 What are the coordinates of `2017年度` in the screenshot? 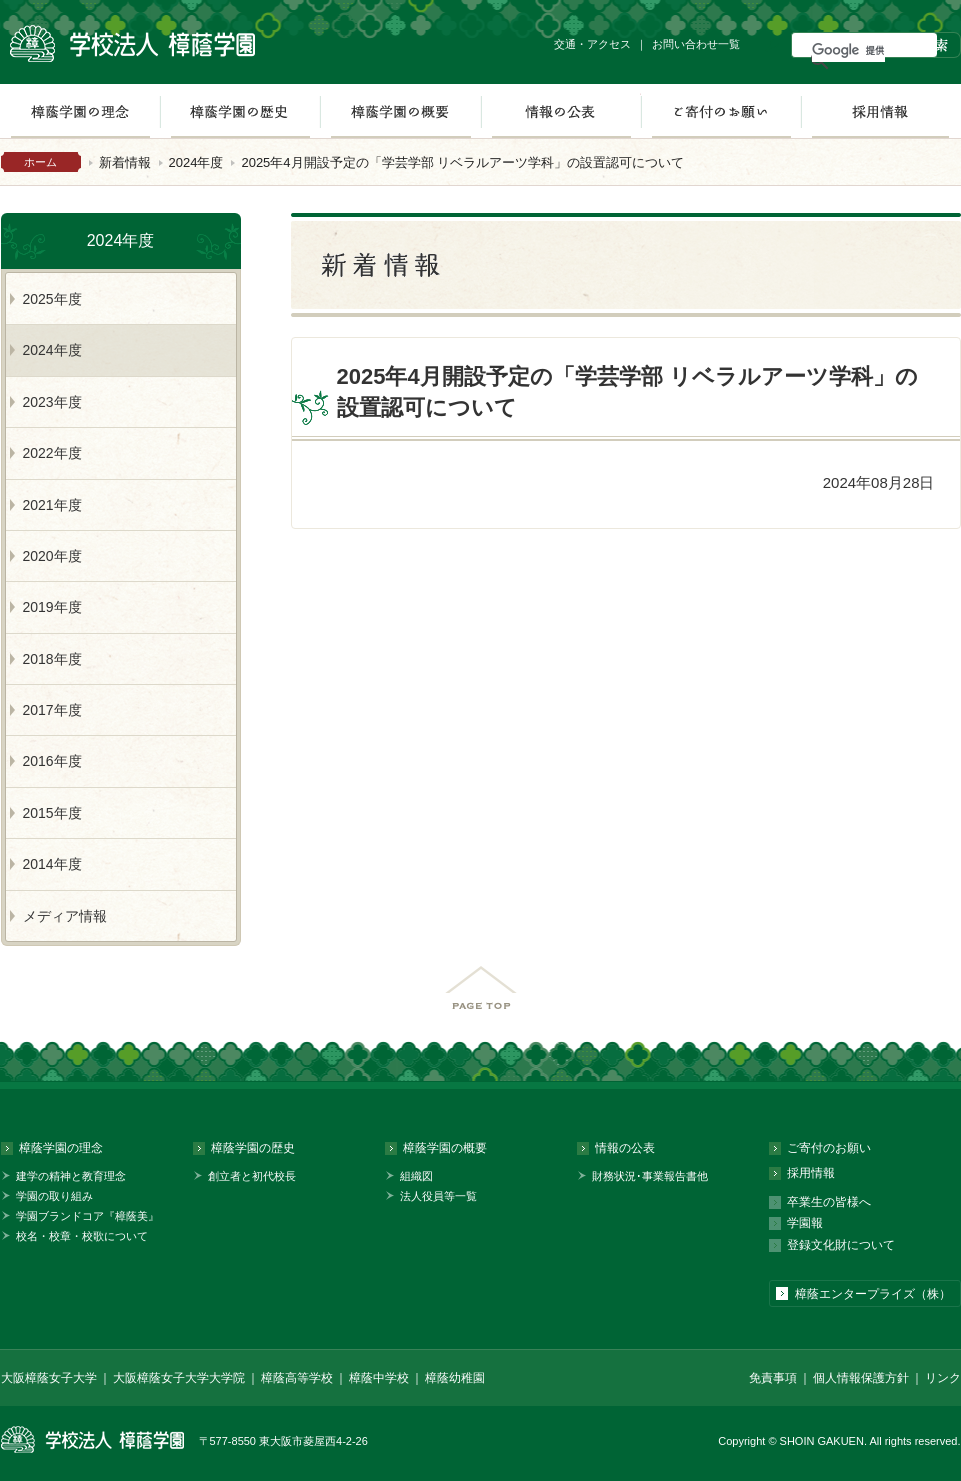 It's located at (52, 710).